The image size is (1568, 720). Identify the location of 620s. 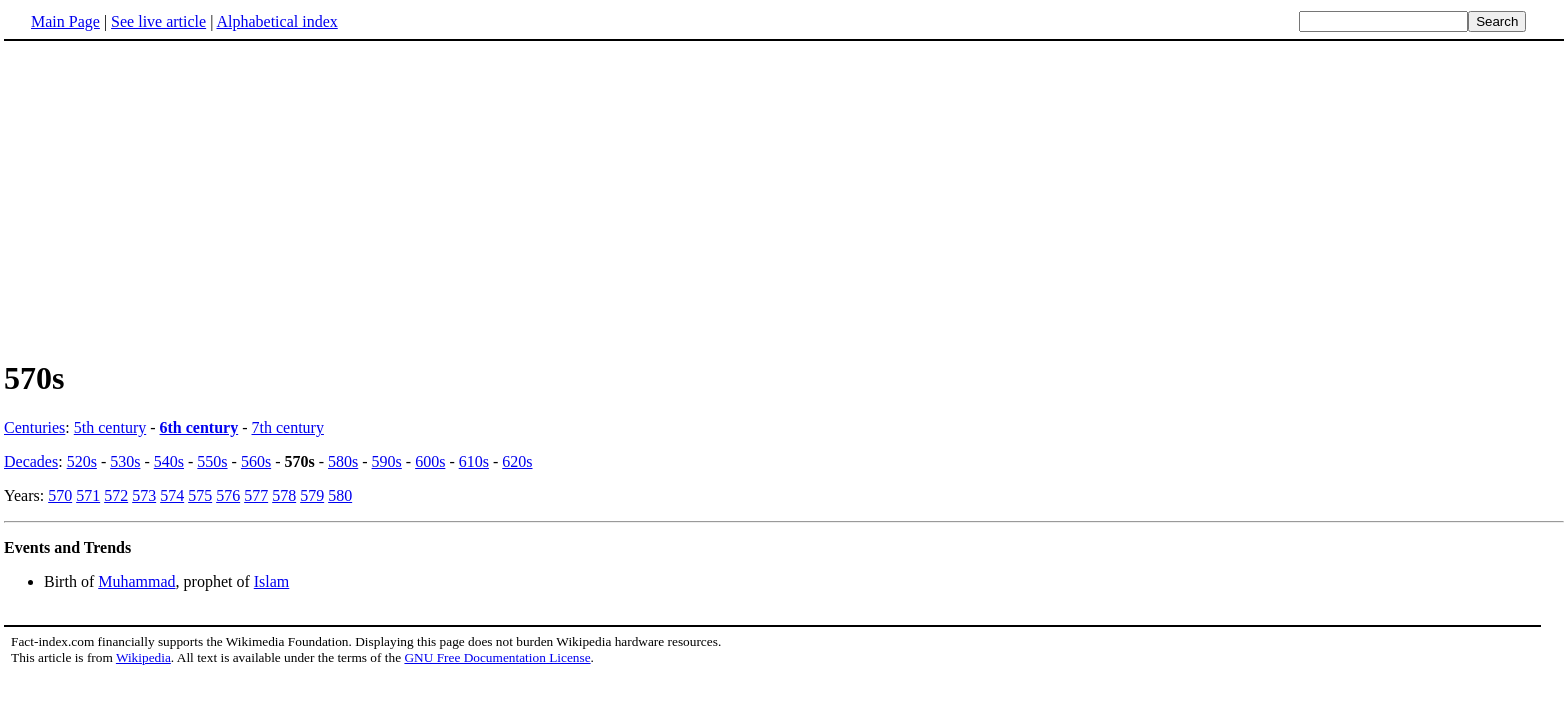
(517, 461).